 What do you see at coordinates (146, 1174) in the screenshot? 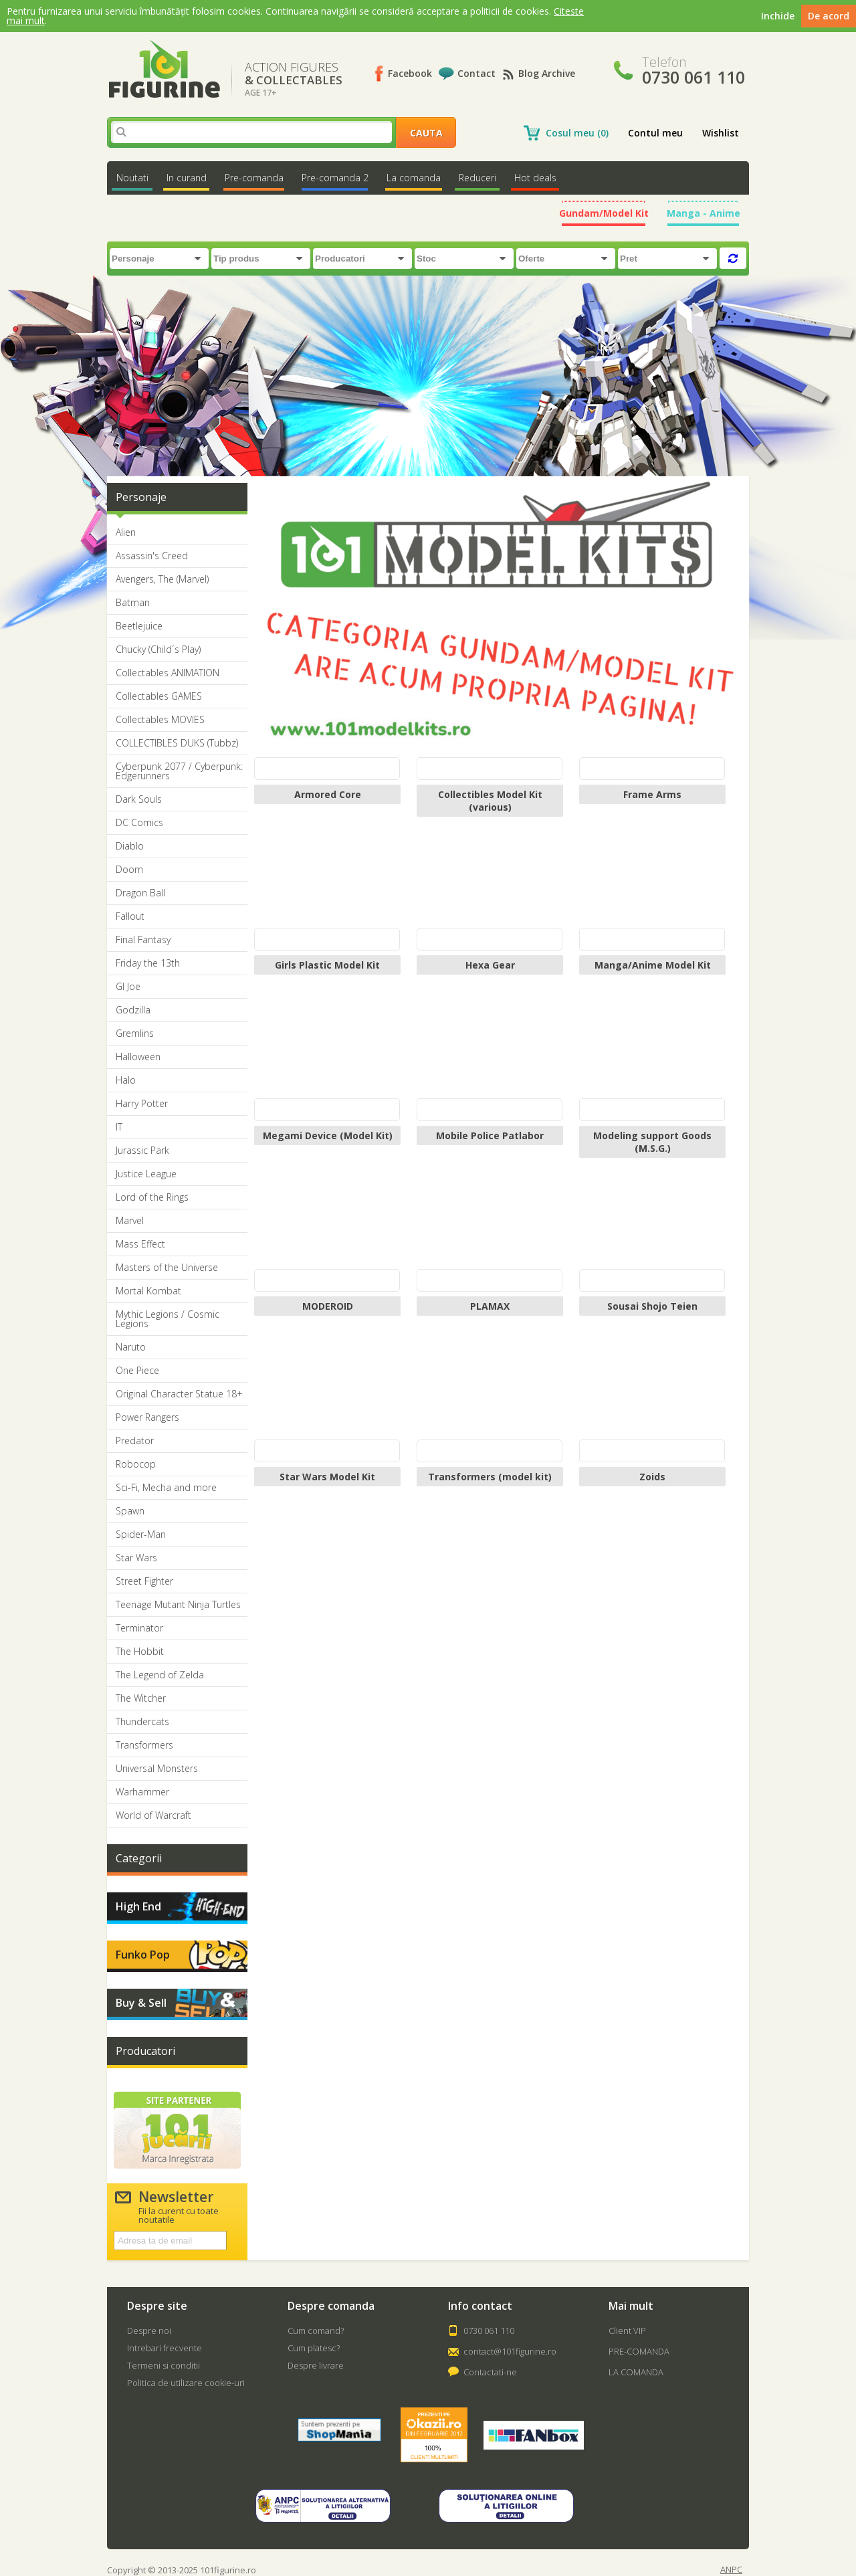
I see `Justice League` at bounding box center [146, 1174].